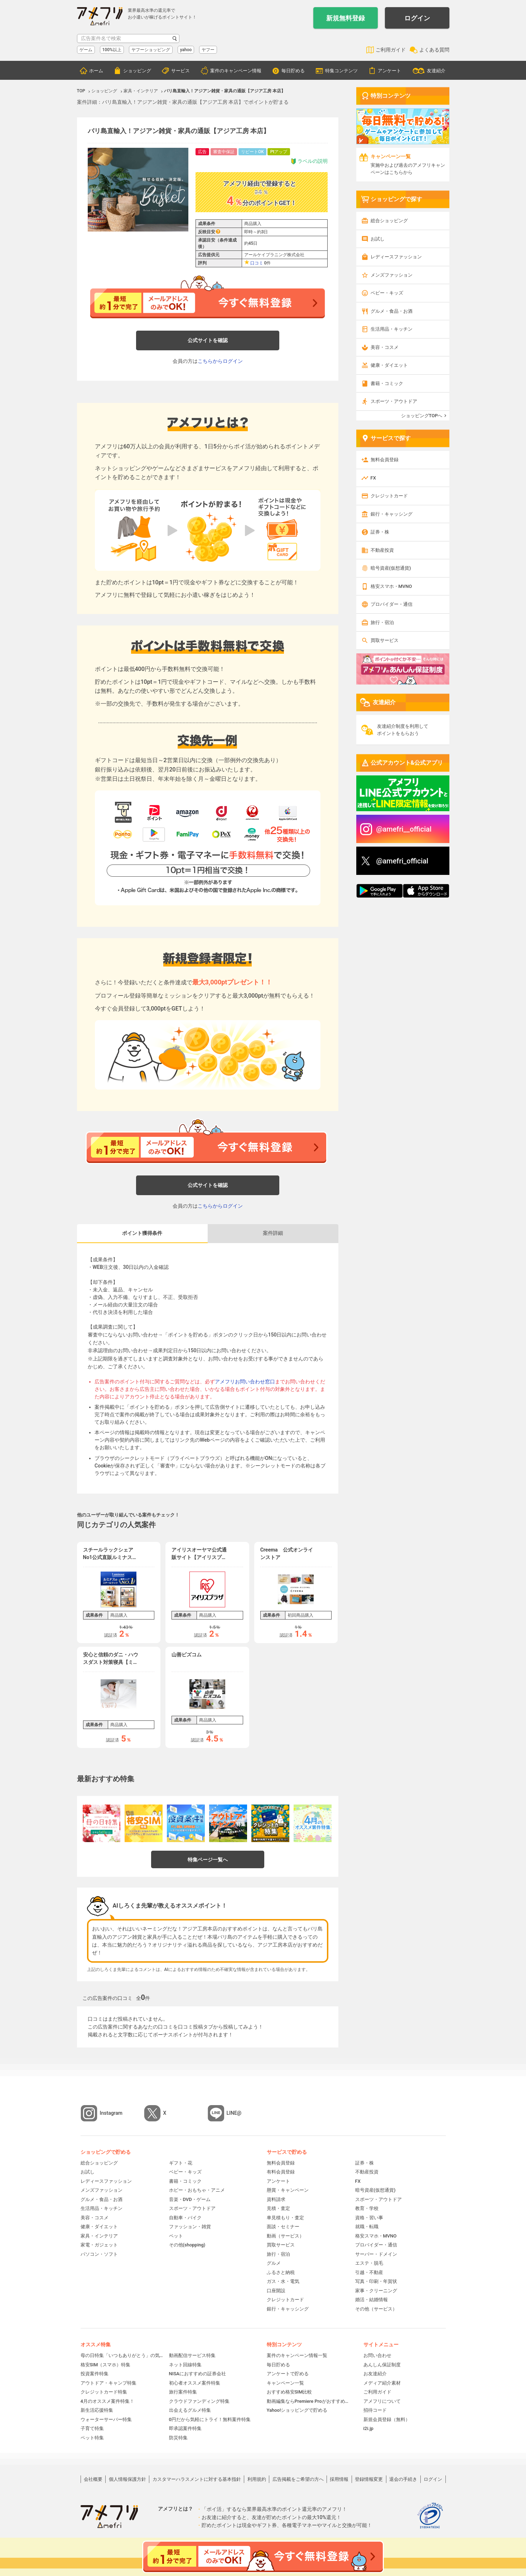 This screenshot has height=2576, width=526. I want to click on こちらからログイン, so click(220, 361).